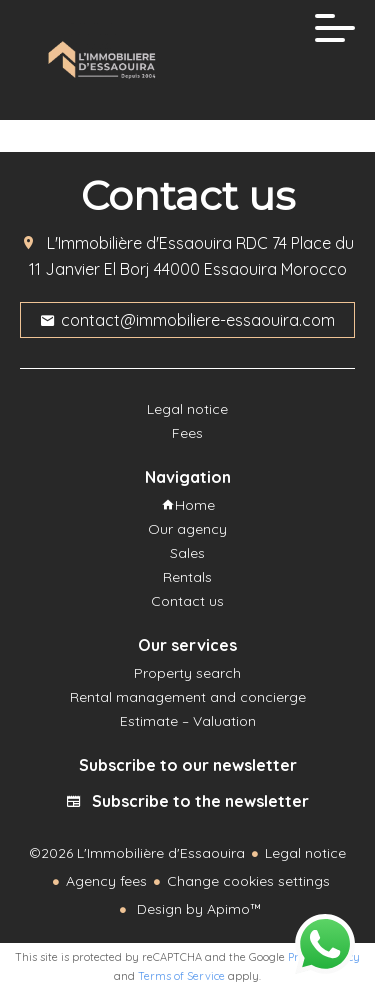 This screenshot has height=1001, width=375. Describe the element at coordinates (248, 881) in the screenshot. I see `Change cookies settings` at that location.